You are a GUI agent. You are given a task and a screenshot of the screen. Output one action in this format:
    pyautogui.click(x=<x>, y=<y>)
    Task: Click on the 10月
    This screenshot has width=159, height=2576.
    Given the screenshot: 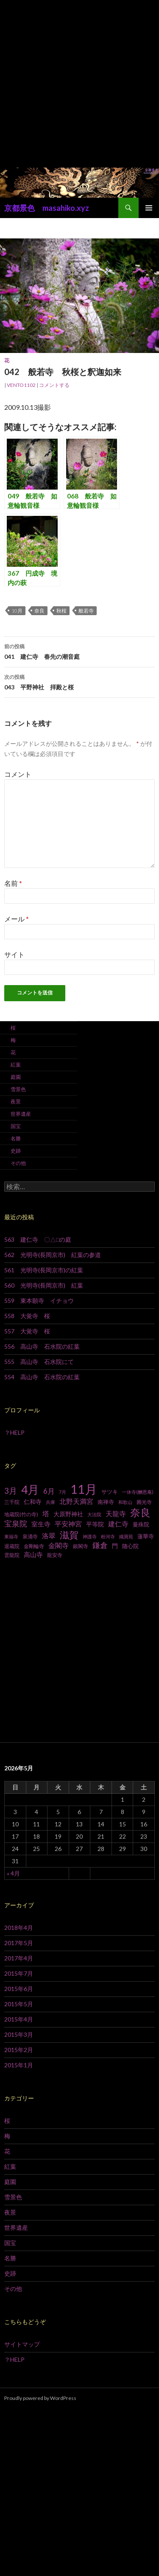 What is the action you would take?
    pyautogui.click(x=16, y=611)
    